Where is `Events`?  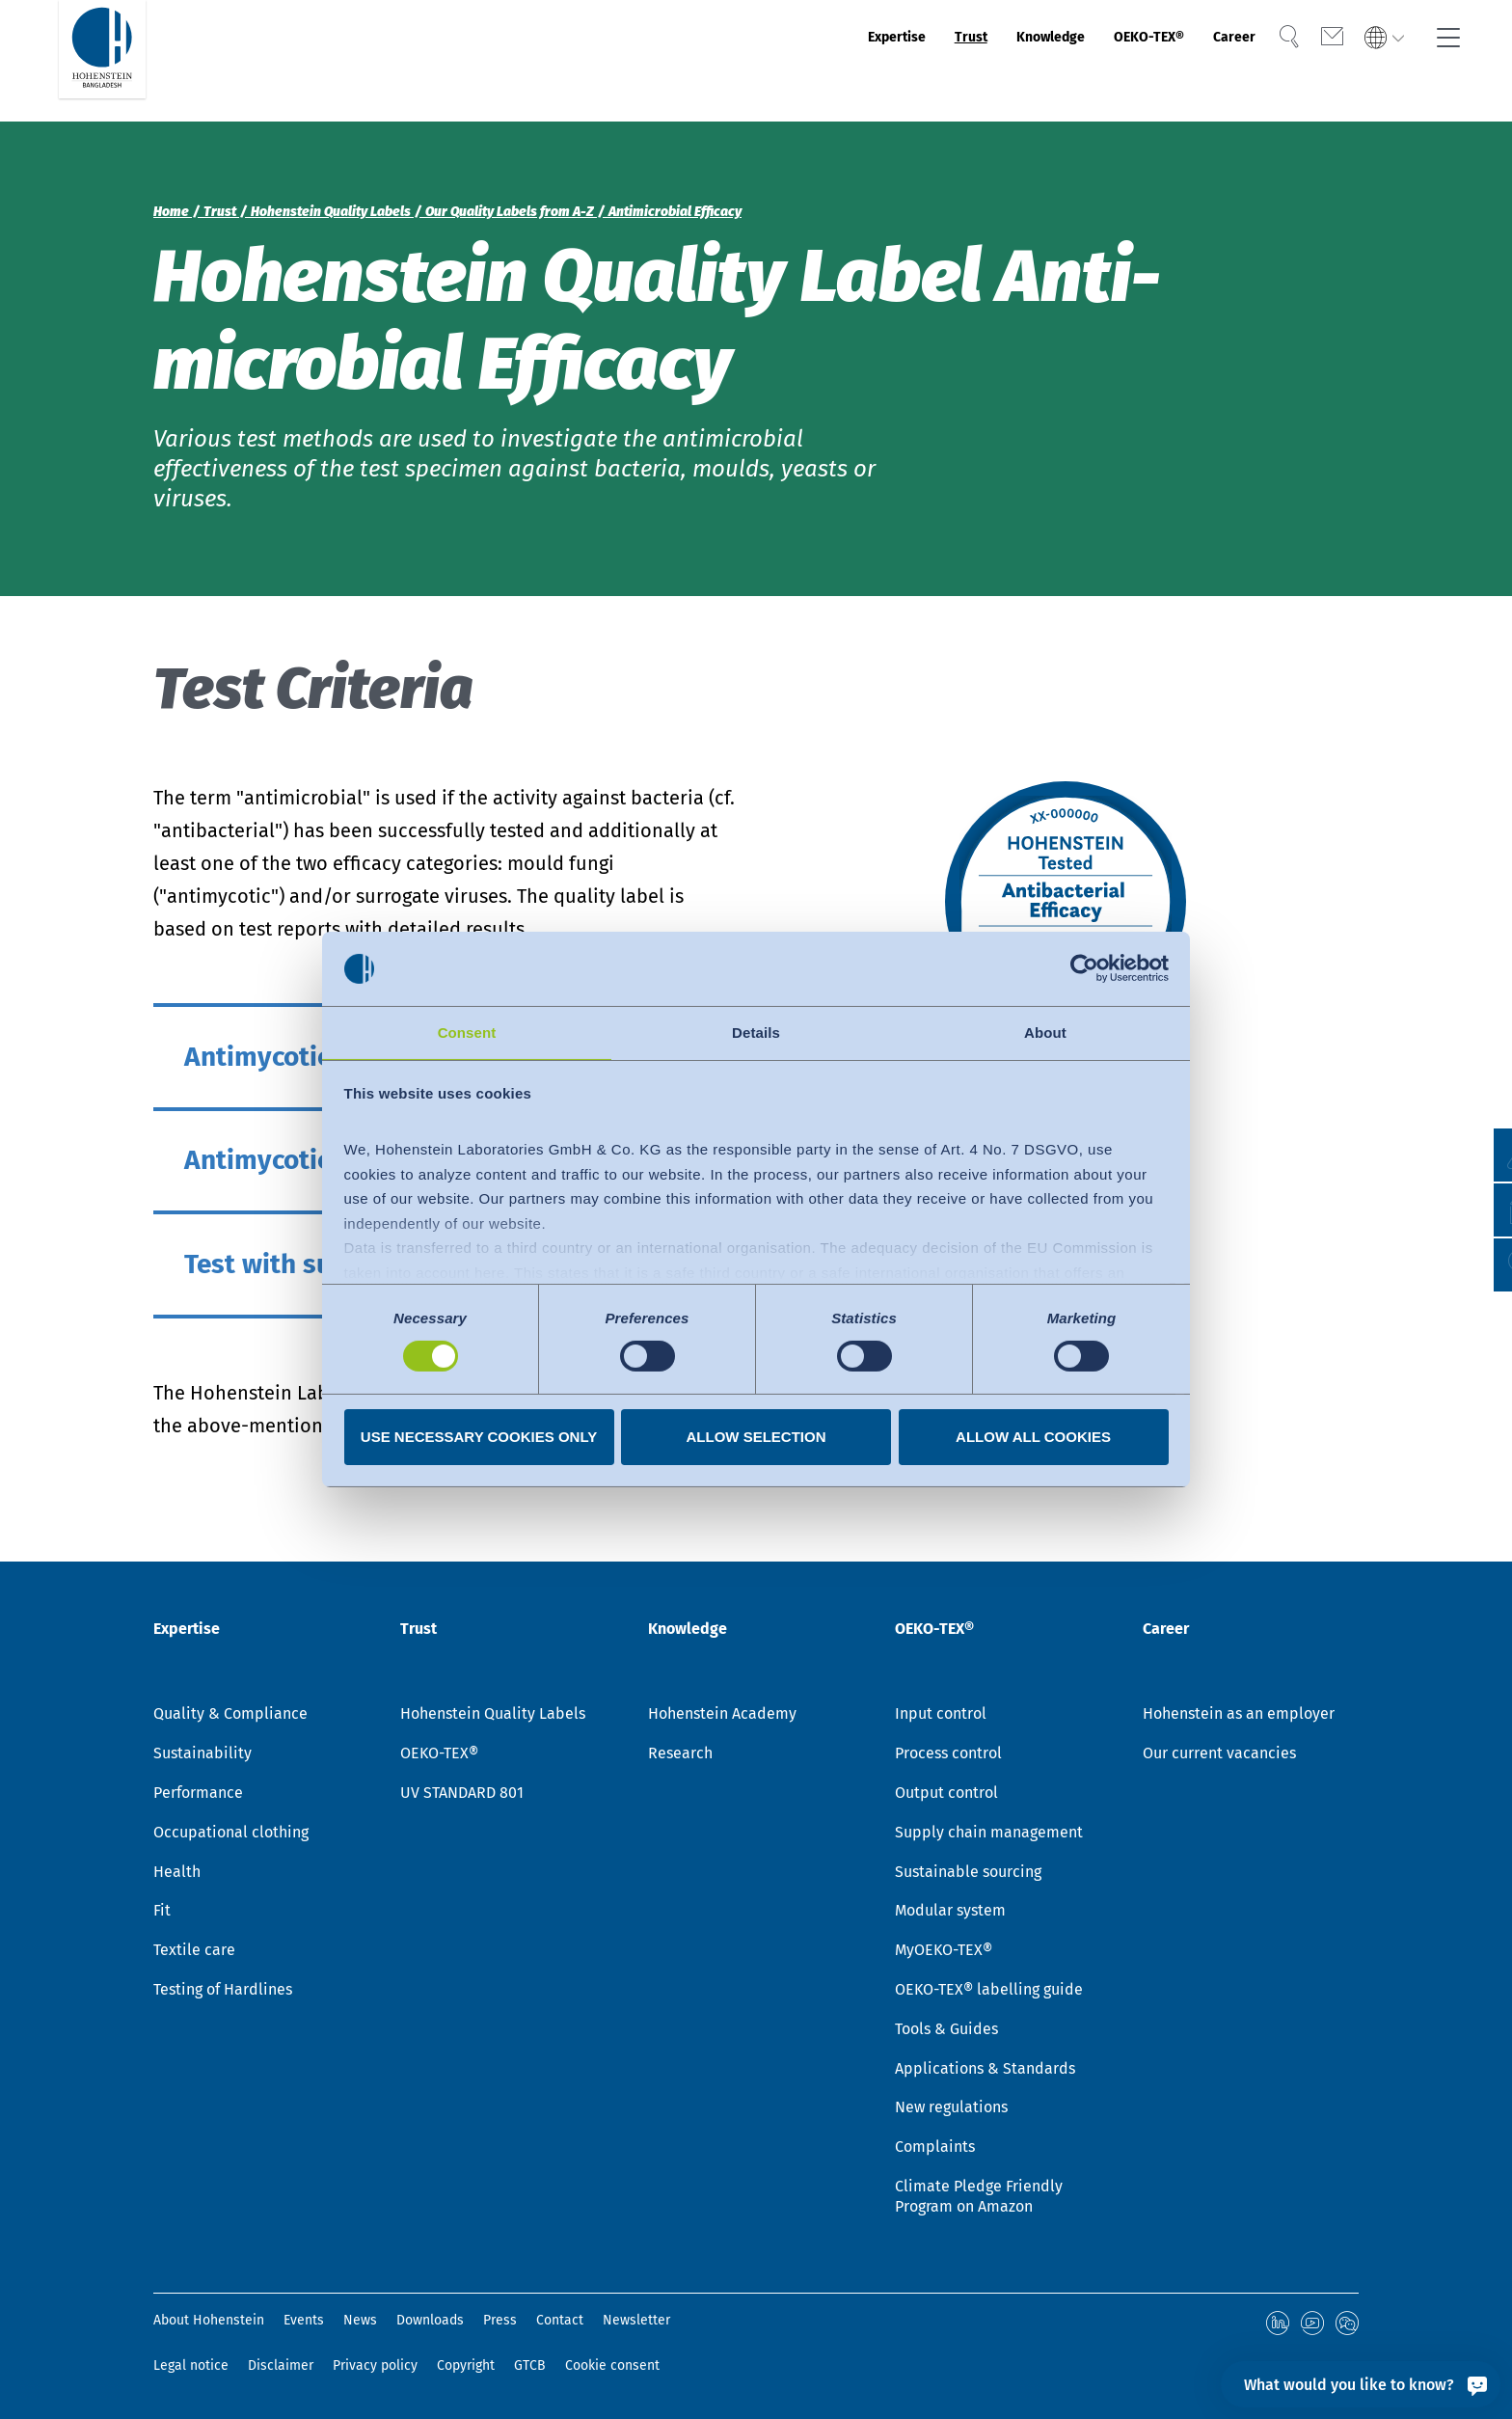 Events is located at coordinates (304, 2323).